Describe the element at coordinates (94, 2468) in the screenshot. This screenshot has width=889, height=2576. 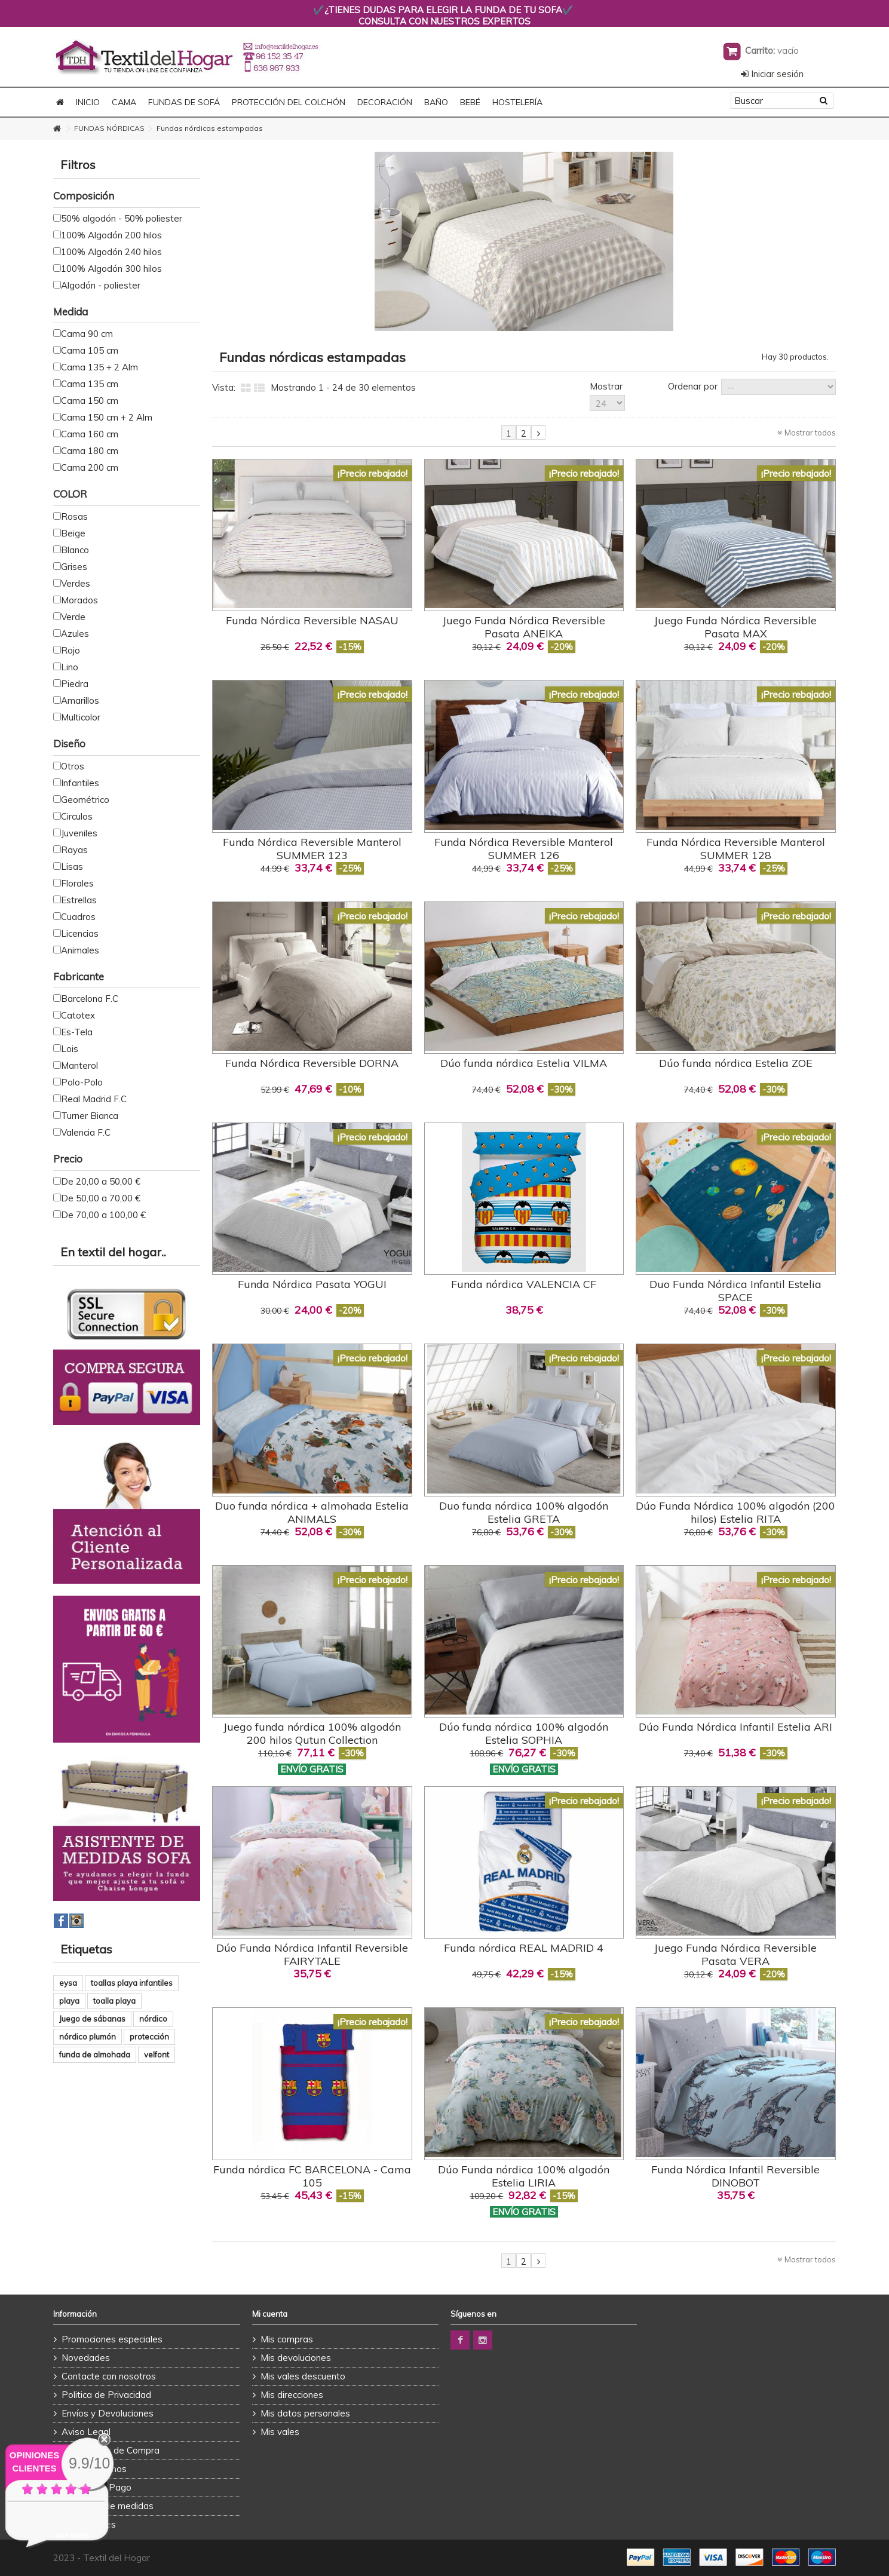
I see `Quienes Somos` at that location.